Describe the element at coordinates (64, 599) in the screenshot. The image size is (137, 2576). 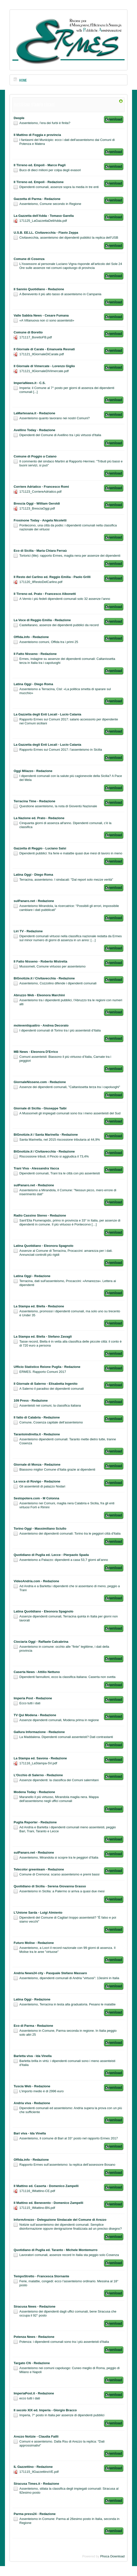
I see `A Vernio i più fedeli dipendenti comunali solo 32 assenze l’anno` at that location.